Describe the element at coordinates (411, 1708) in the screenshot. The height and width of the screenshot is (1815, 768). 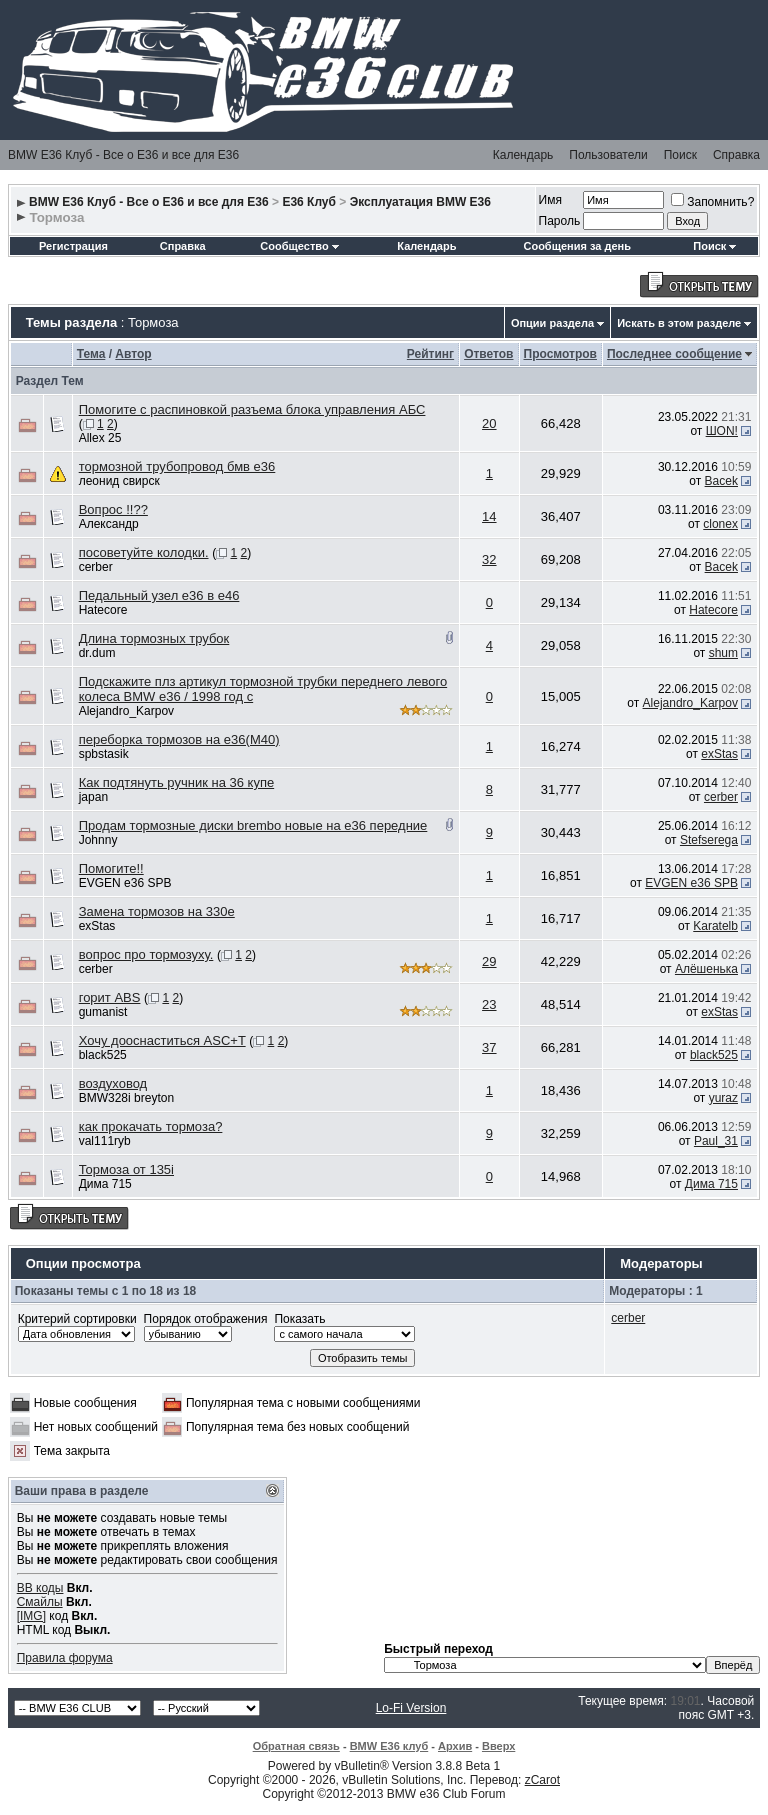
I see `Lo-Fi Version` at that location.